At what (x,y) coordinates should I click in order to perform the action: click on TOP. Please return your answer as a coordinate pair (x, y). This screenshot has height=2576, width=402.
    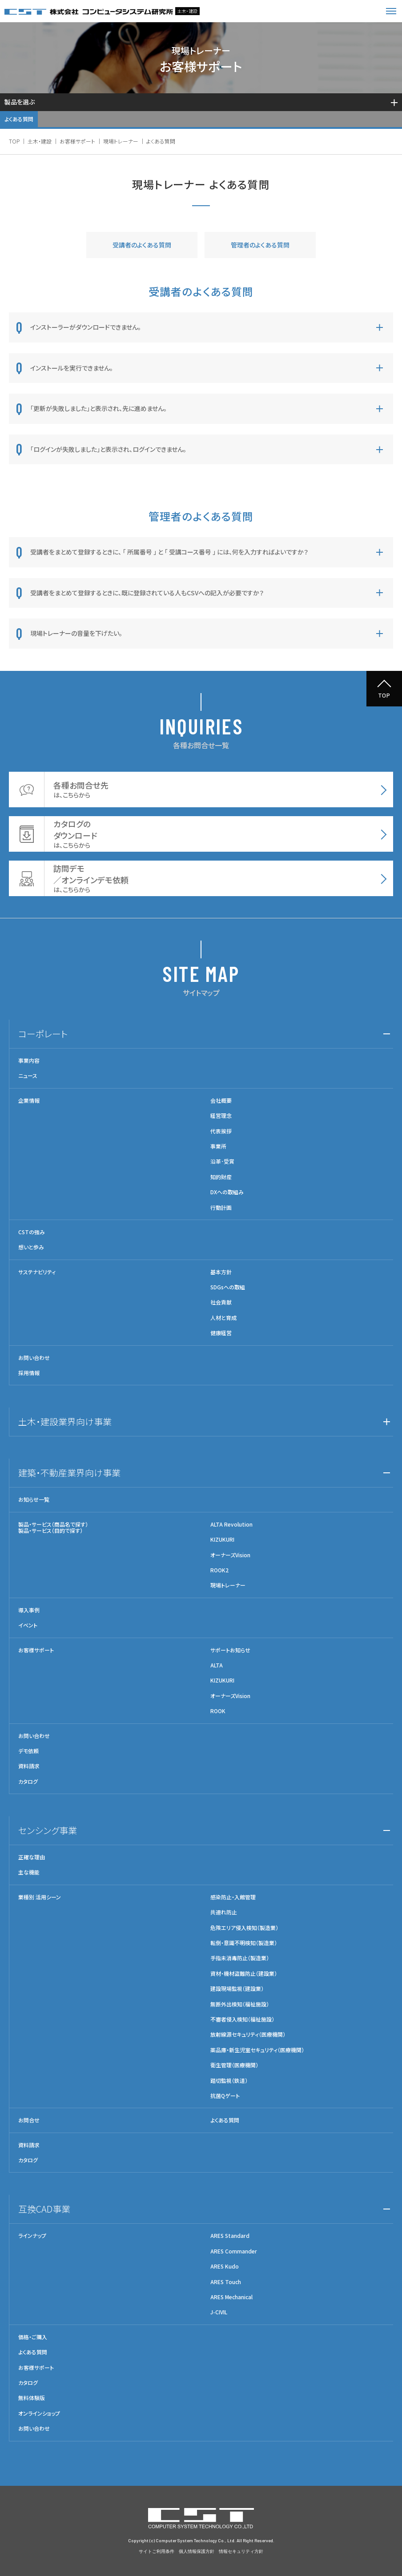
    Looking at the image, I should click on (14, 141).